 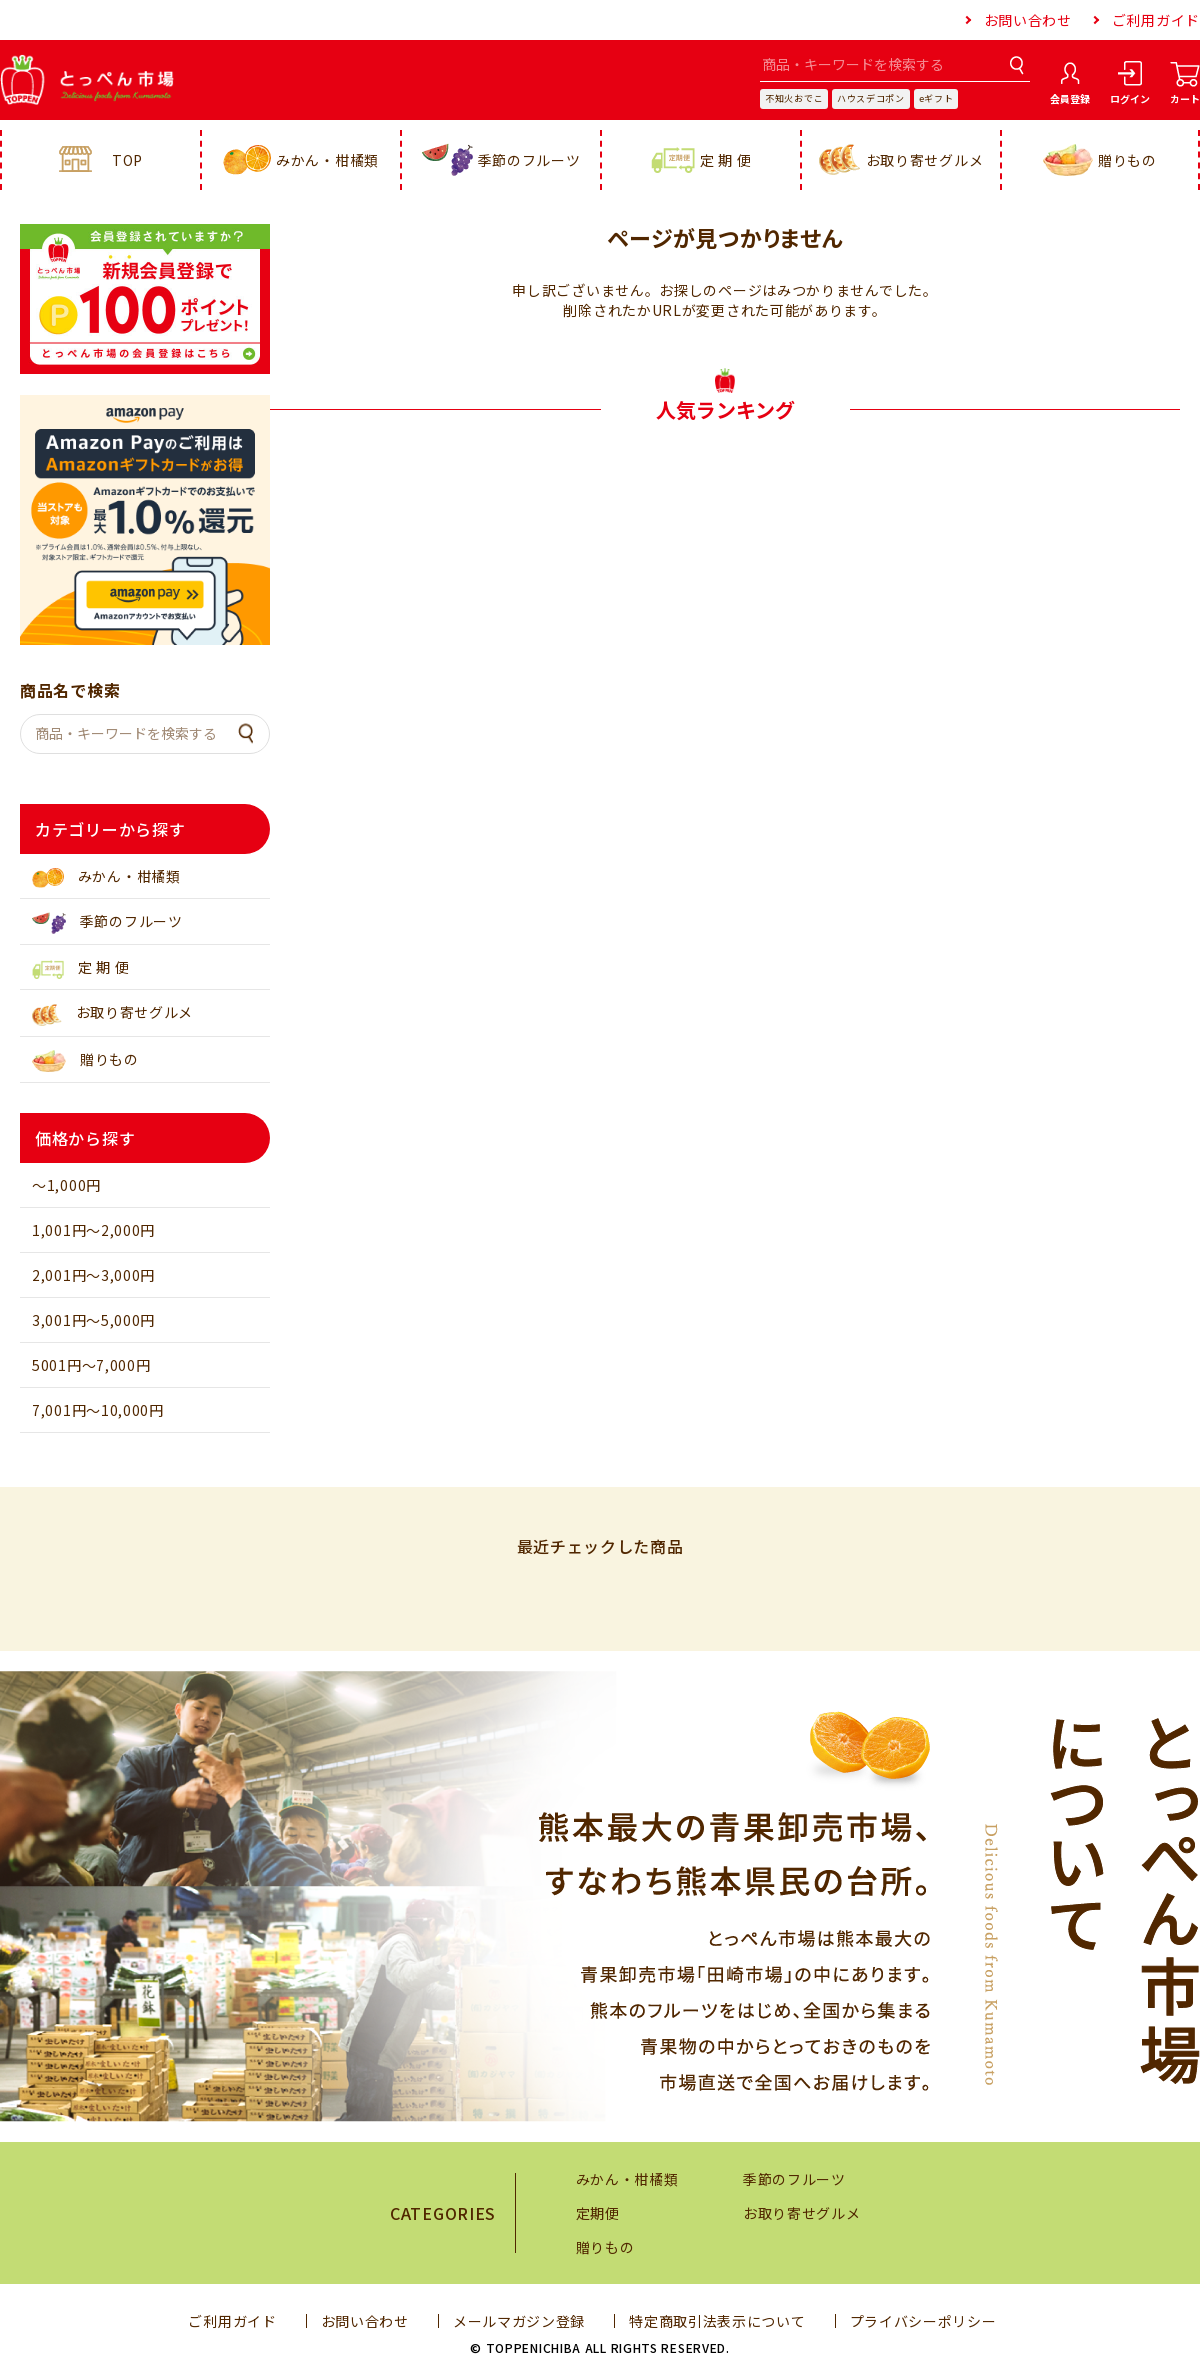 What do you see at coordinates (101, 160) in the screenshot?
I see `TOP` at bounding box center [101, 160].